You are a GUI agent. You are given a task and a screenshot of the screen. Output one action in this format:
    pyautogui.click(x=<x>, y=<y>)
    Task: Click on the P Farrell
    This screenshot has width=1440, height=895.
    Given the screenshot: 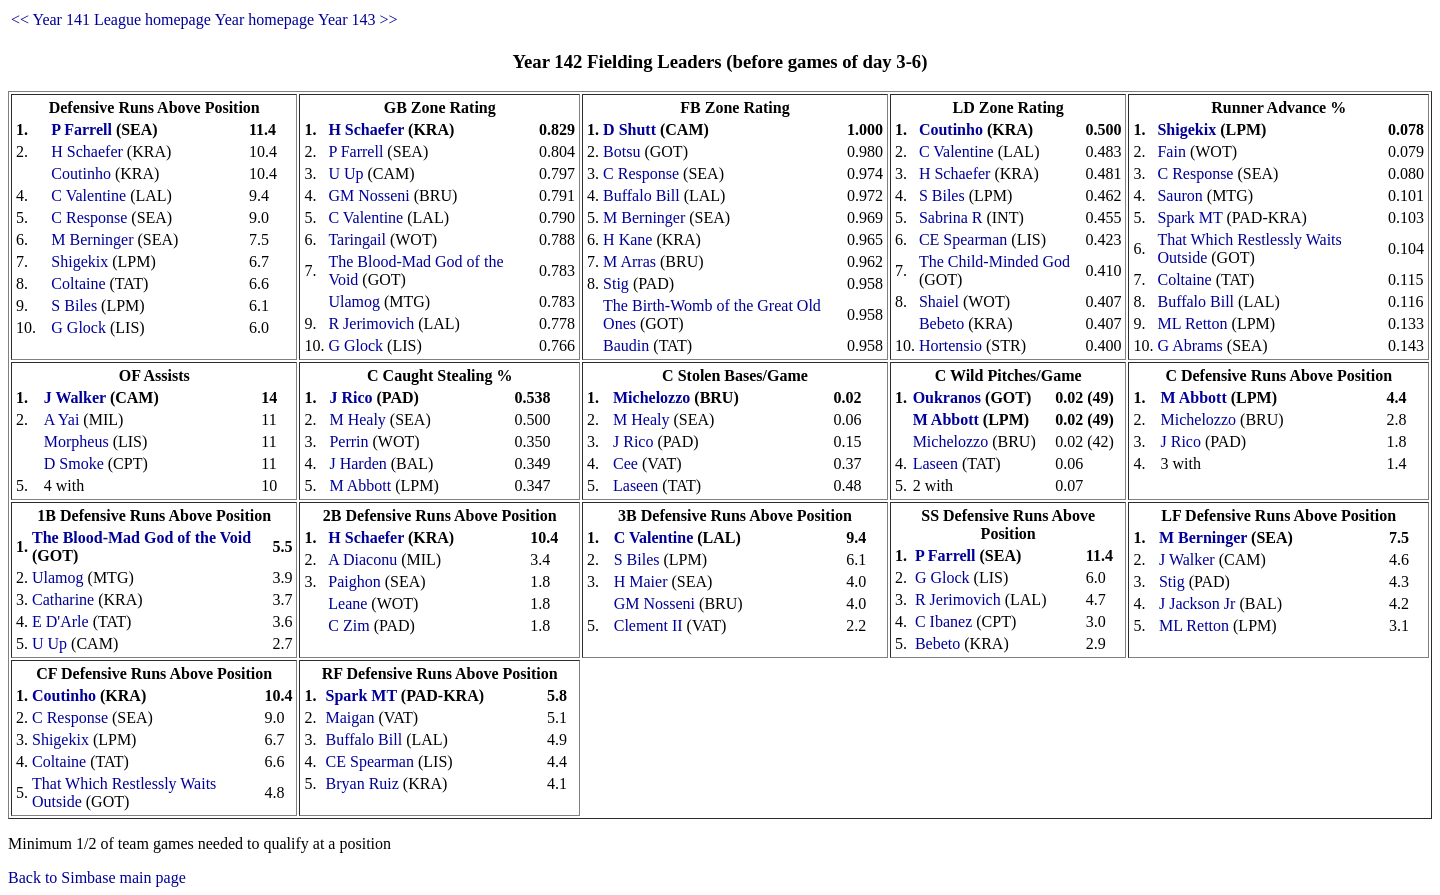 What is the action you would take?
    pyautogui.click(x=81, y=129)
    